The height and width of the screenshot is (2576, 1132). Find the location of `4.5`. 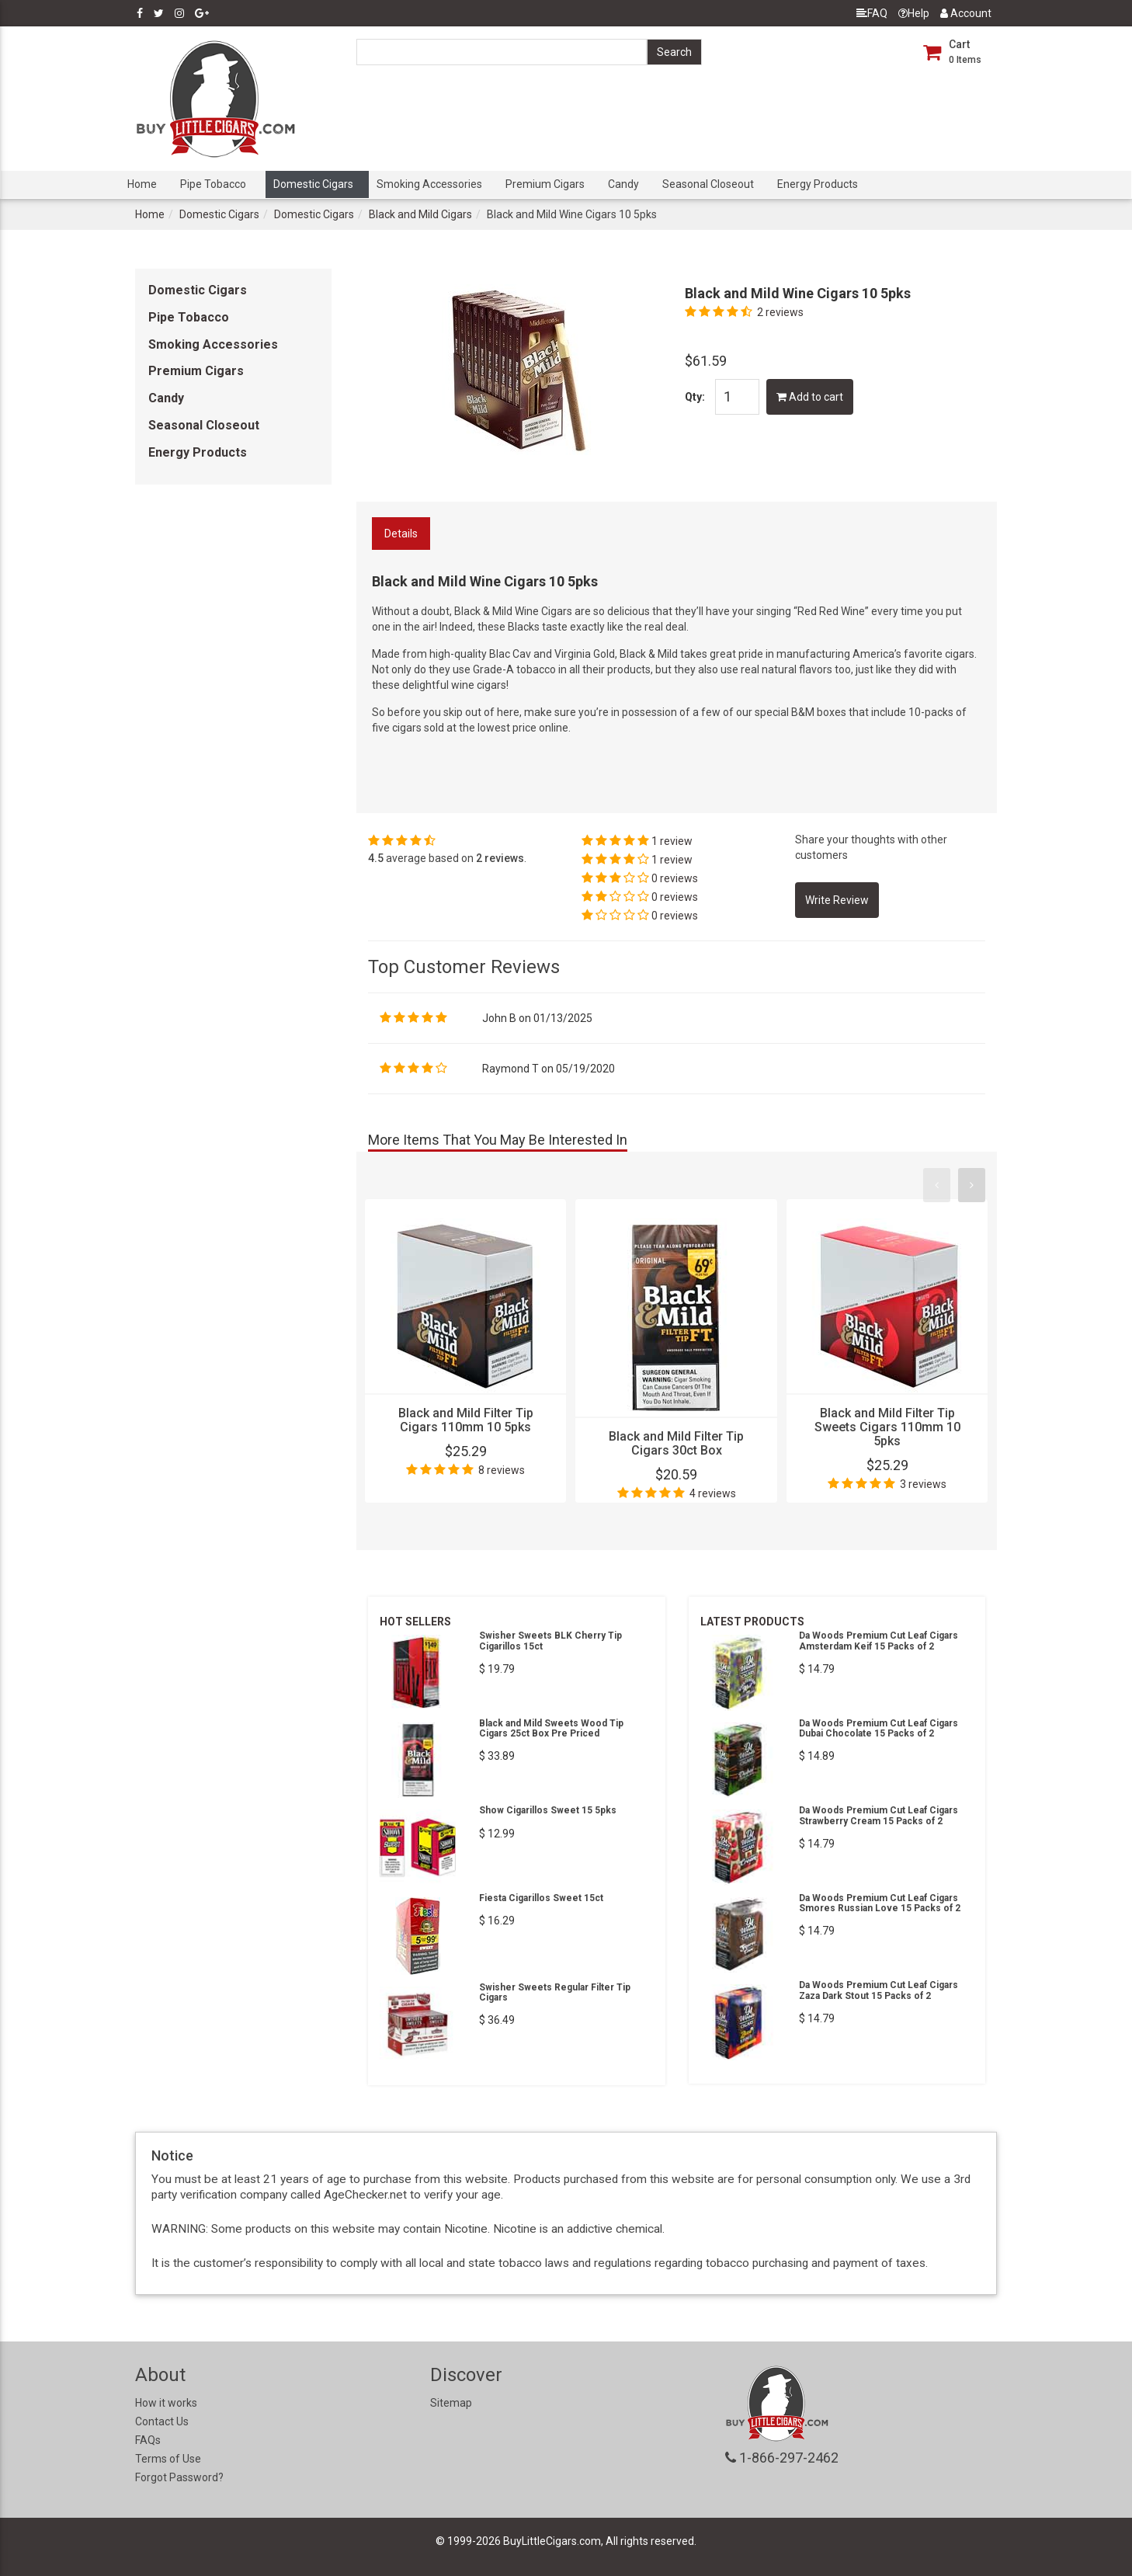

4.5 is located at coordinates (376, 858).